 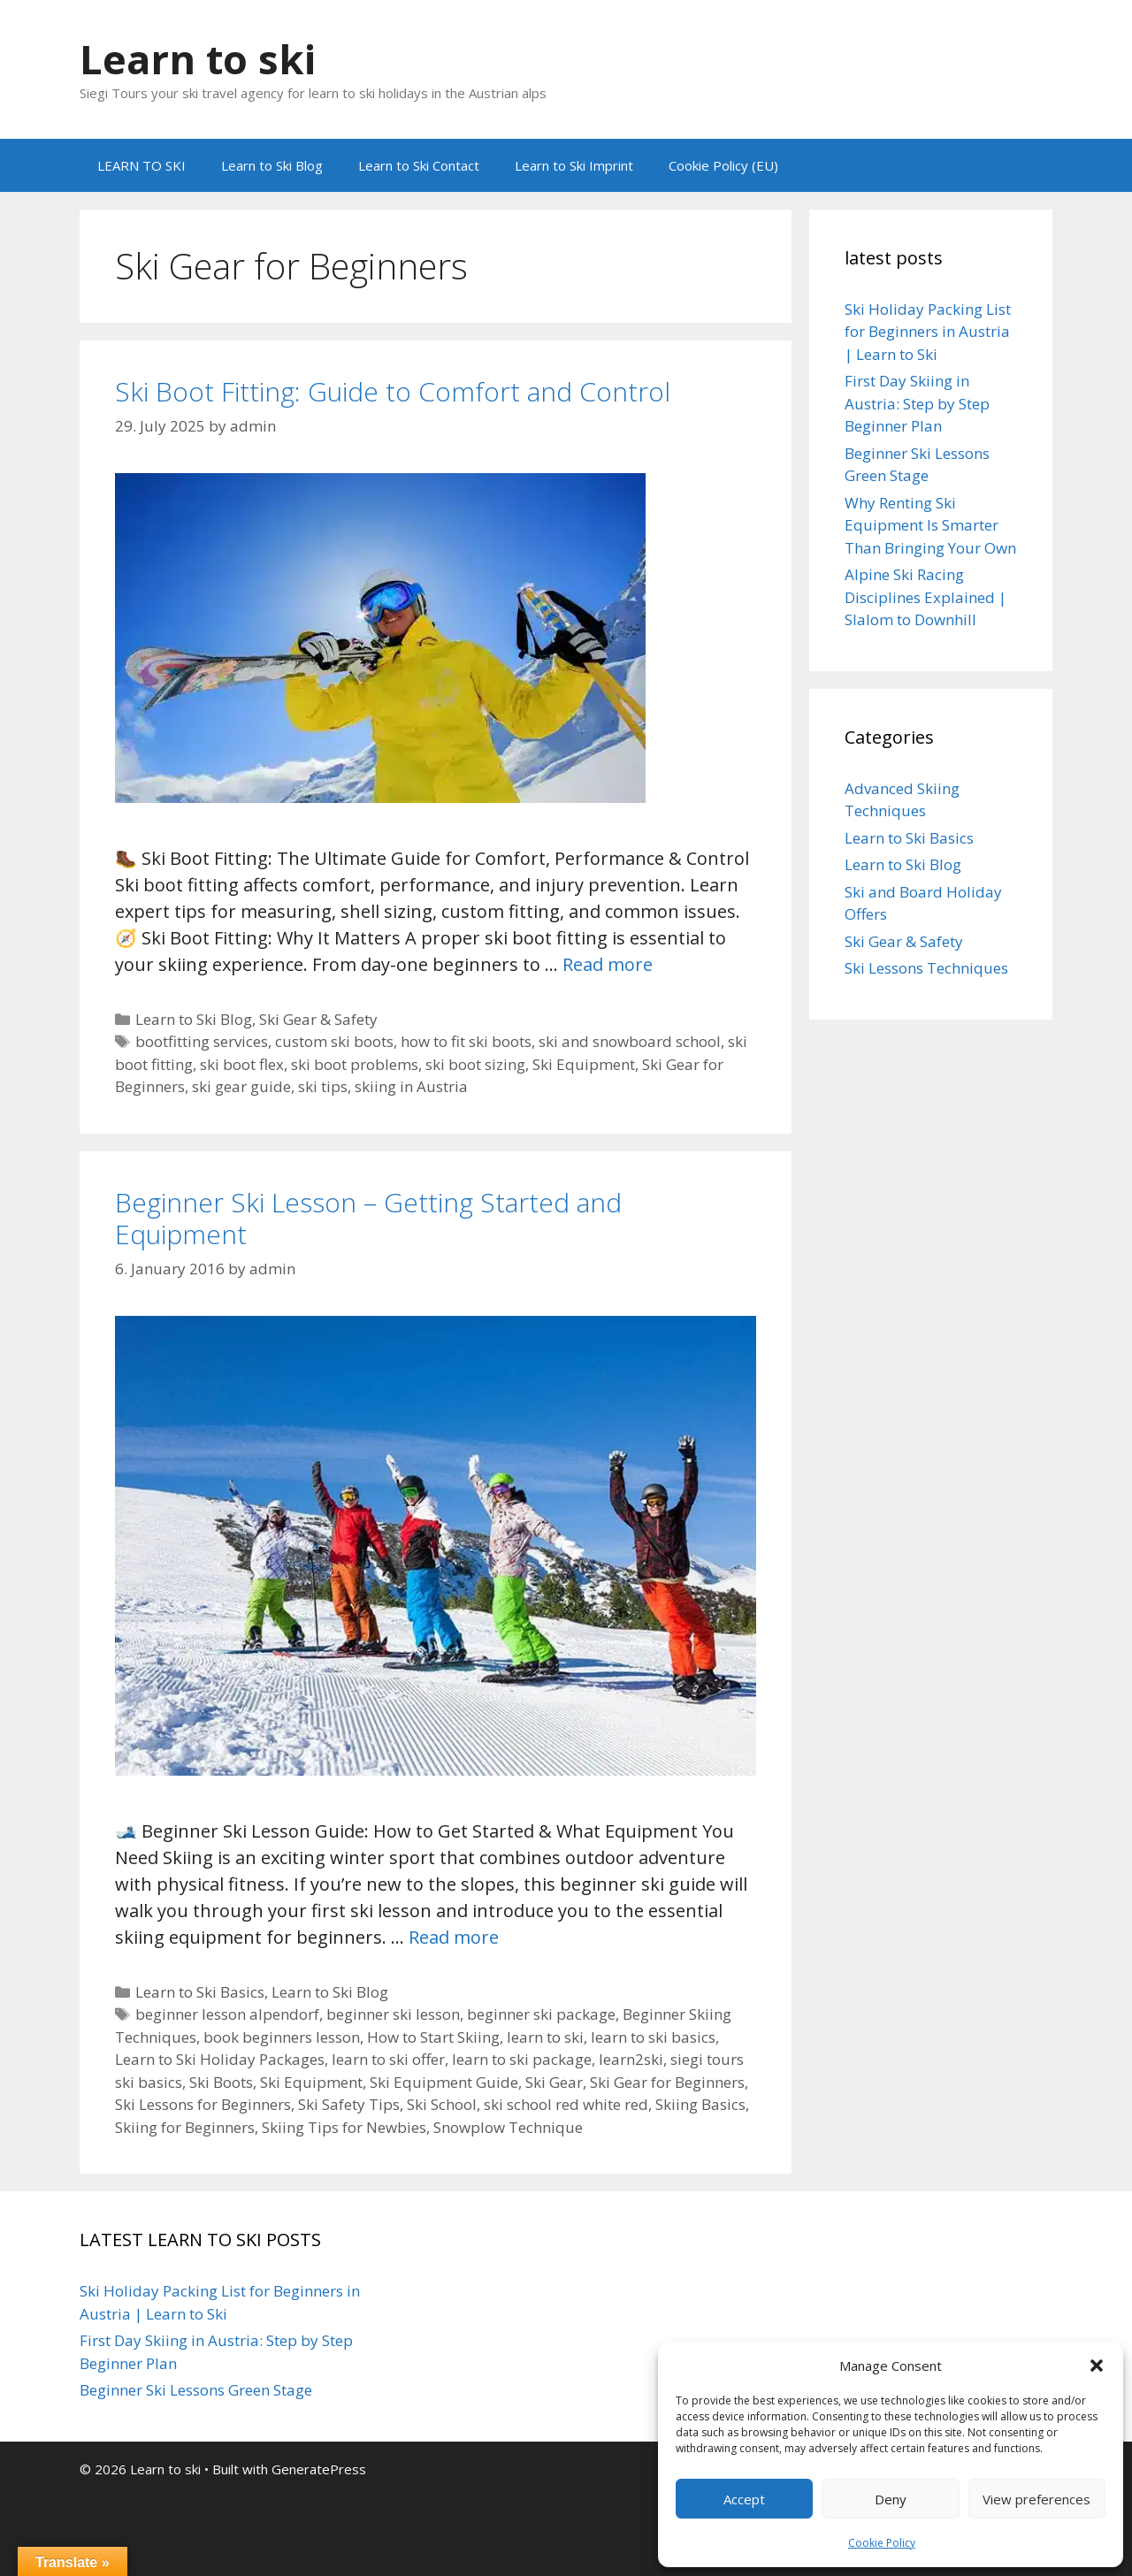 I want to click on learn to ski package, so click(x=522, y=2059).